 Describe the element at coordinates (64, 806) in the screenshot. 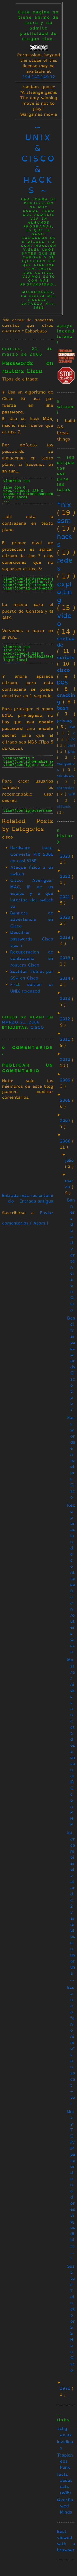

I see `offtopic` at that location.